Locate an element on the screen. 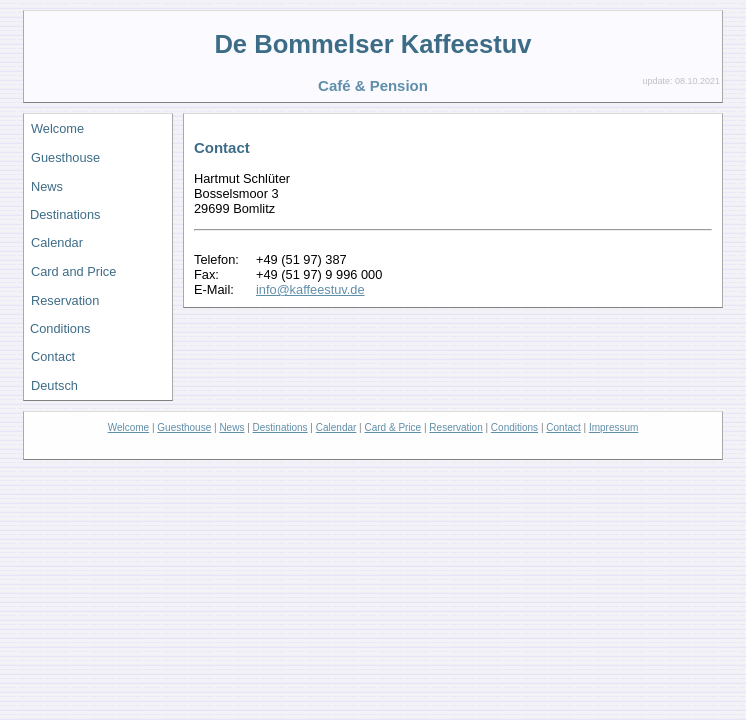 This screenshot has height=720, width=746. Calendar is located at coordinates (57, 242).